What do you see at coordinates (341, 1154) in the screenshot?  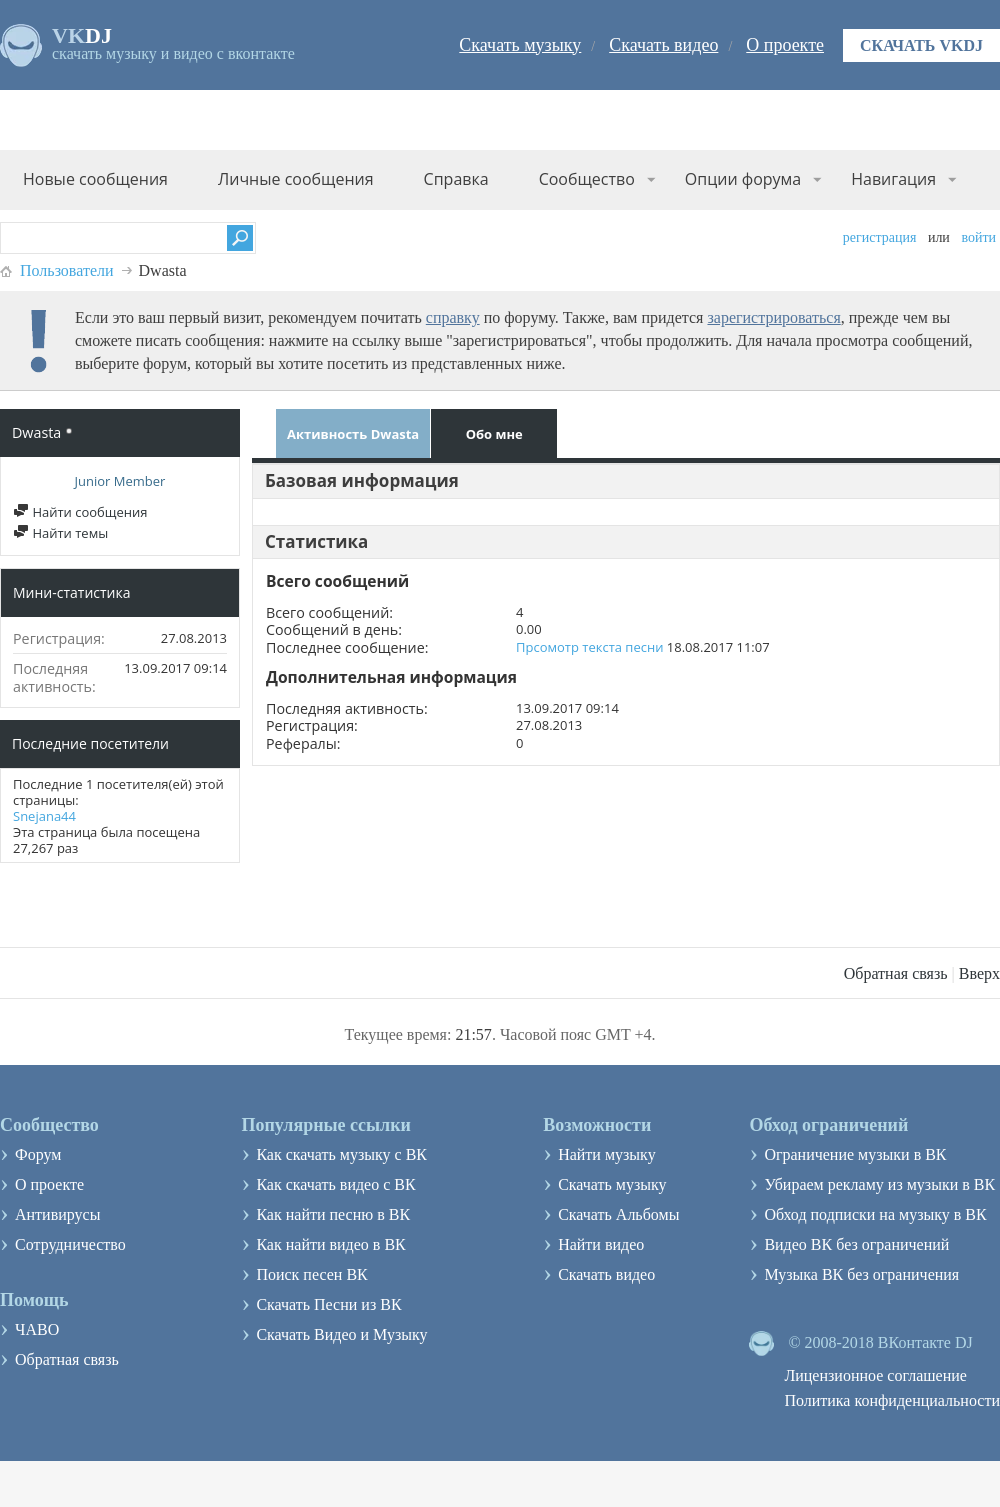 I see `Как скачать музыку с ВК` at bounding box center [341, 1154].